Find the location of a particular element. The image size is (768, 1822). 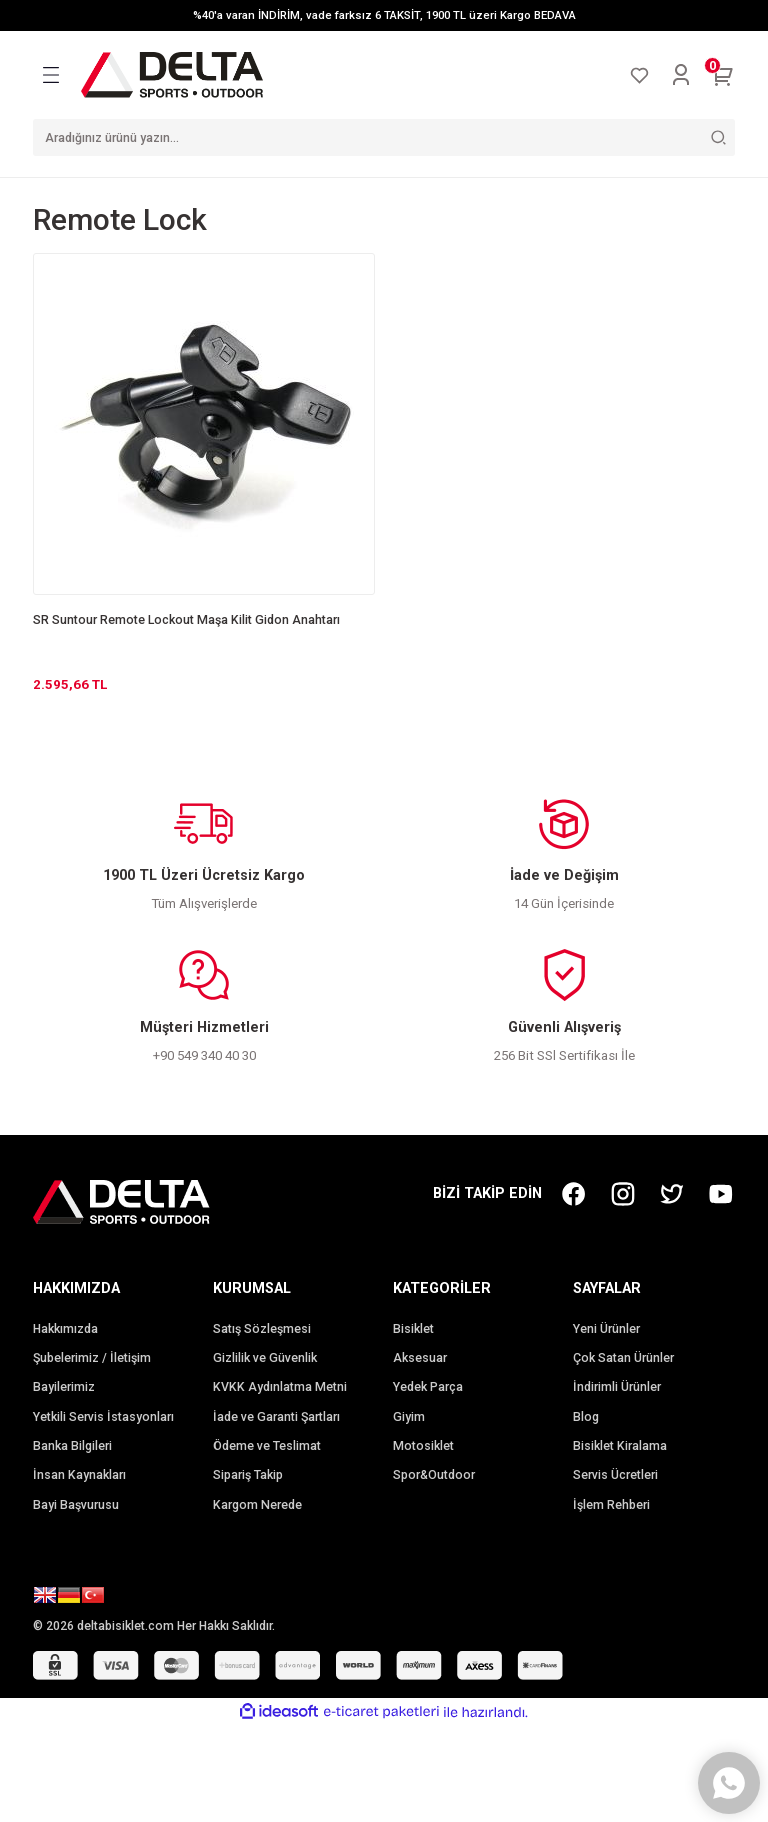

Servis Ücretleri is located at coordinates (615, 1475).